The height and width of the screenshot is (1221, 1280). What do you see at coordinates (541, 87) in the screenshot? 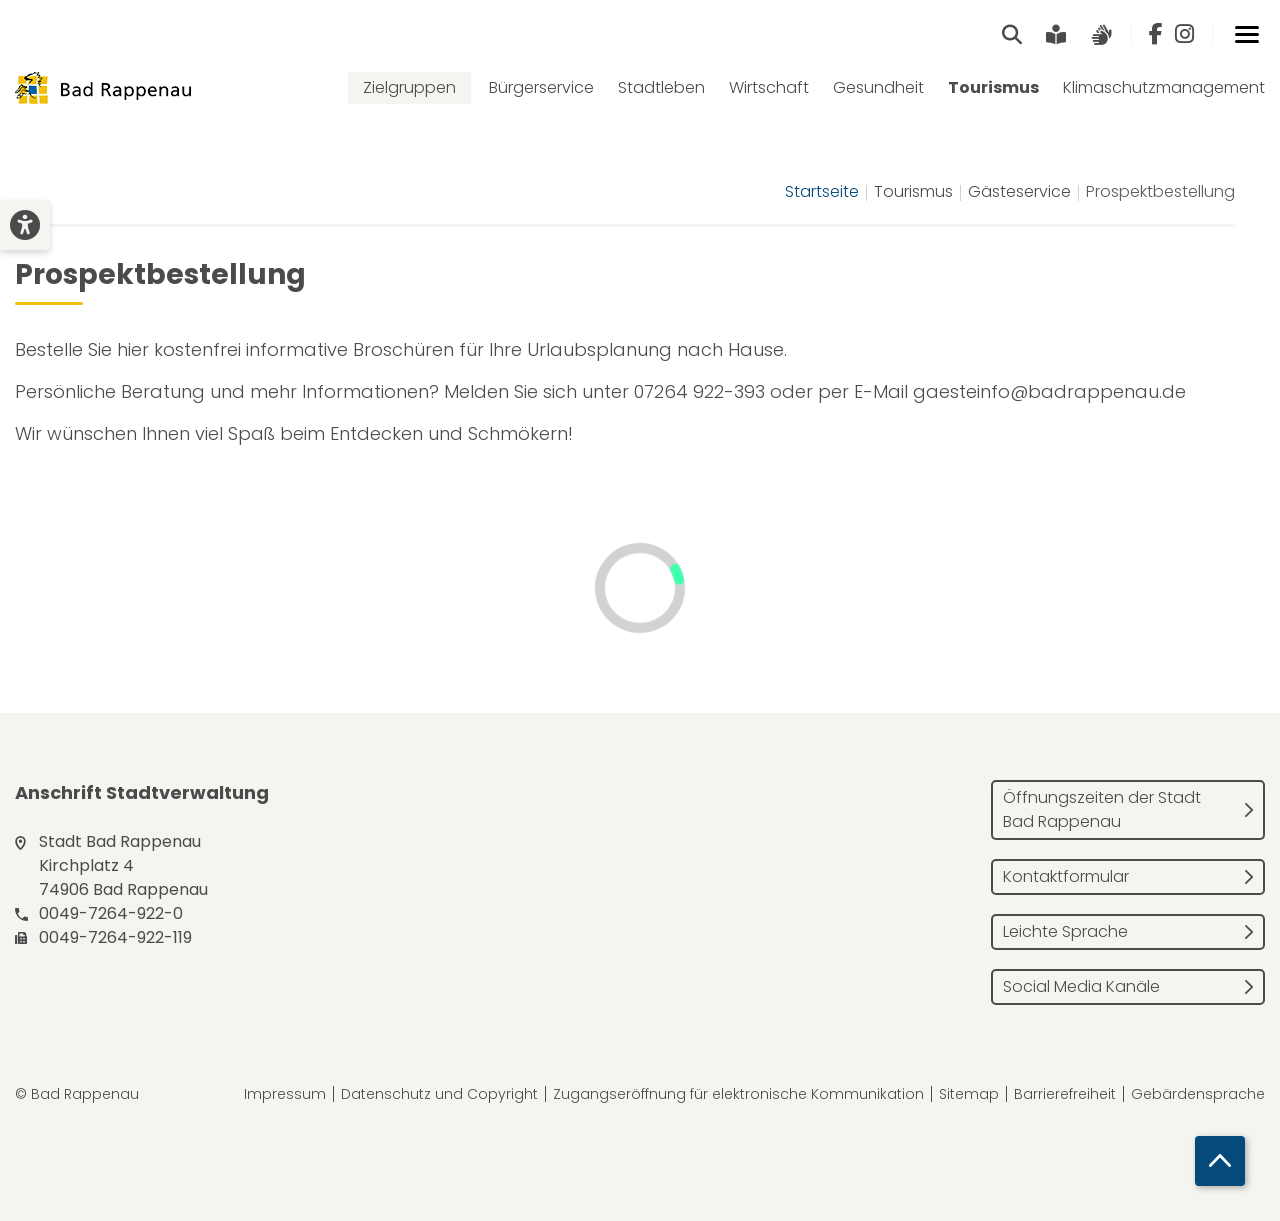
I see `Bürgerservice` at bounding box center [541, 87].